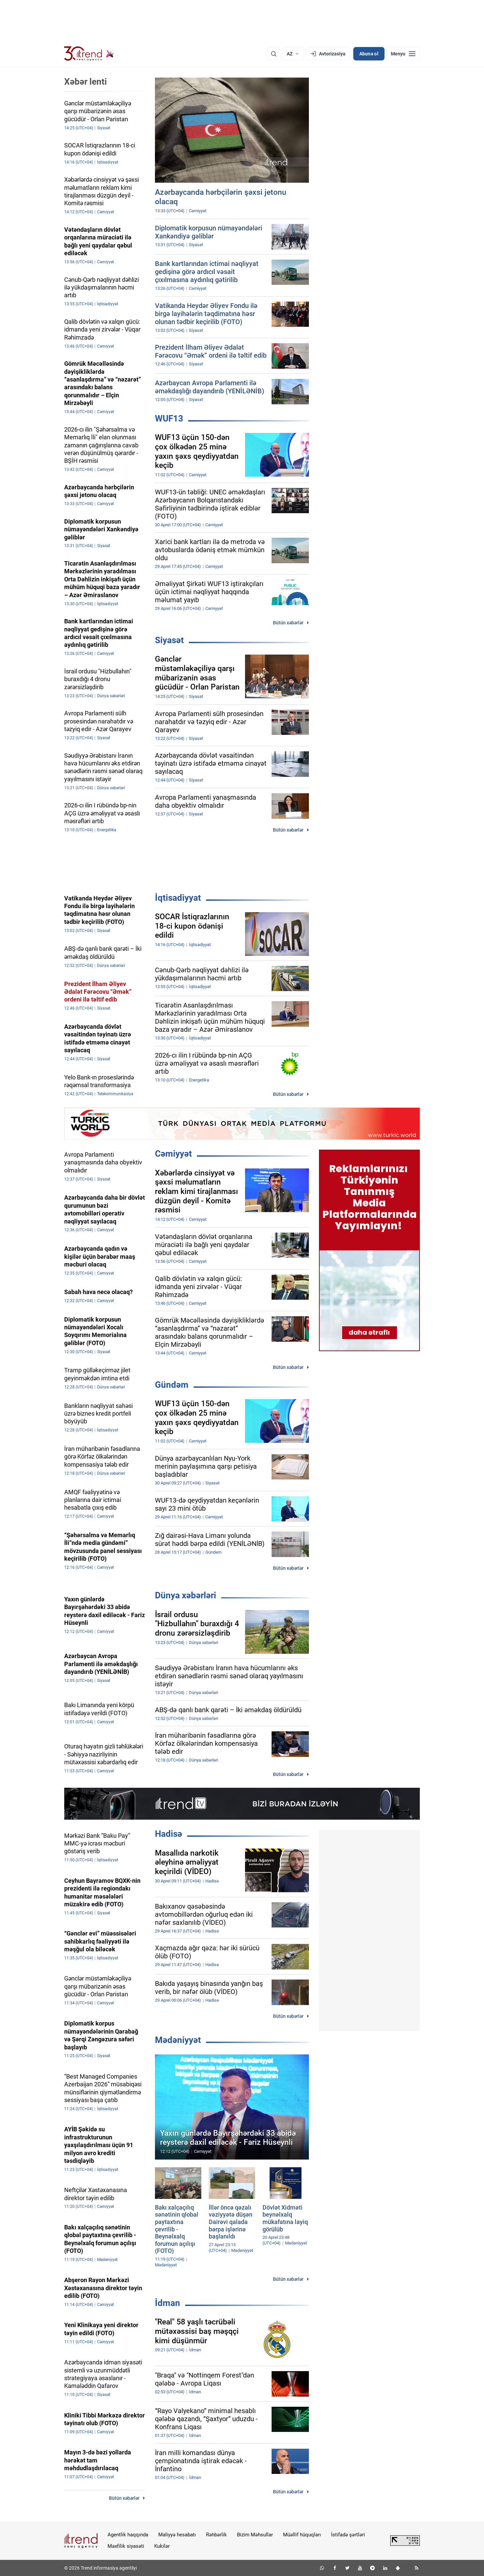  Describe the element at coordinates (273, 53) in the screenshot. I see `[Axtarış]` at that location.